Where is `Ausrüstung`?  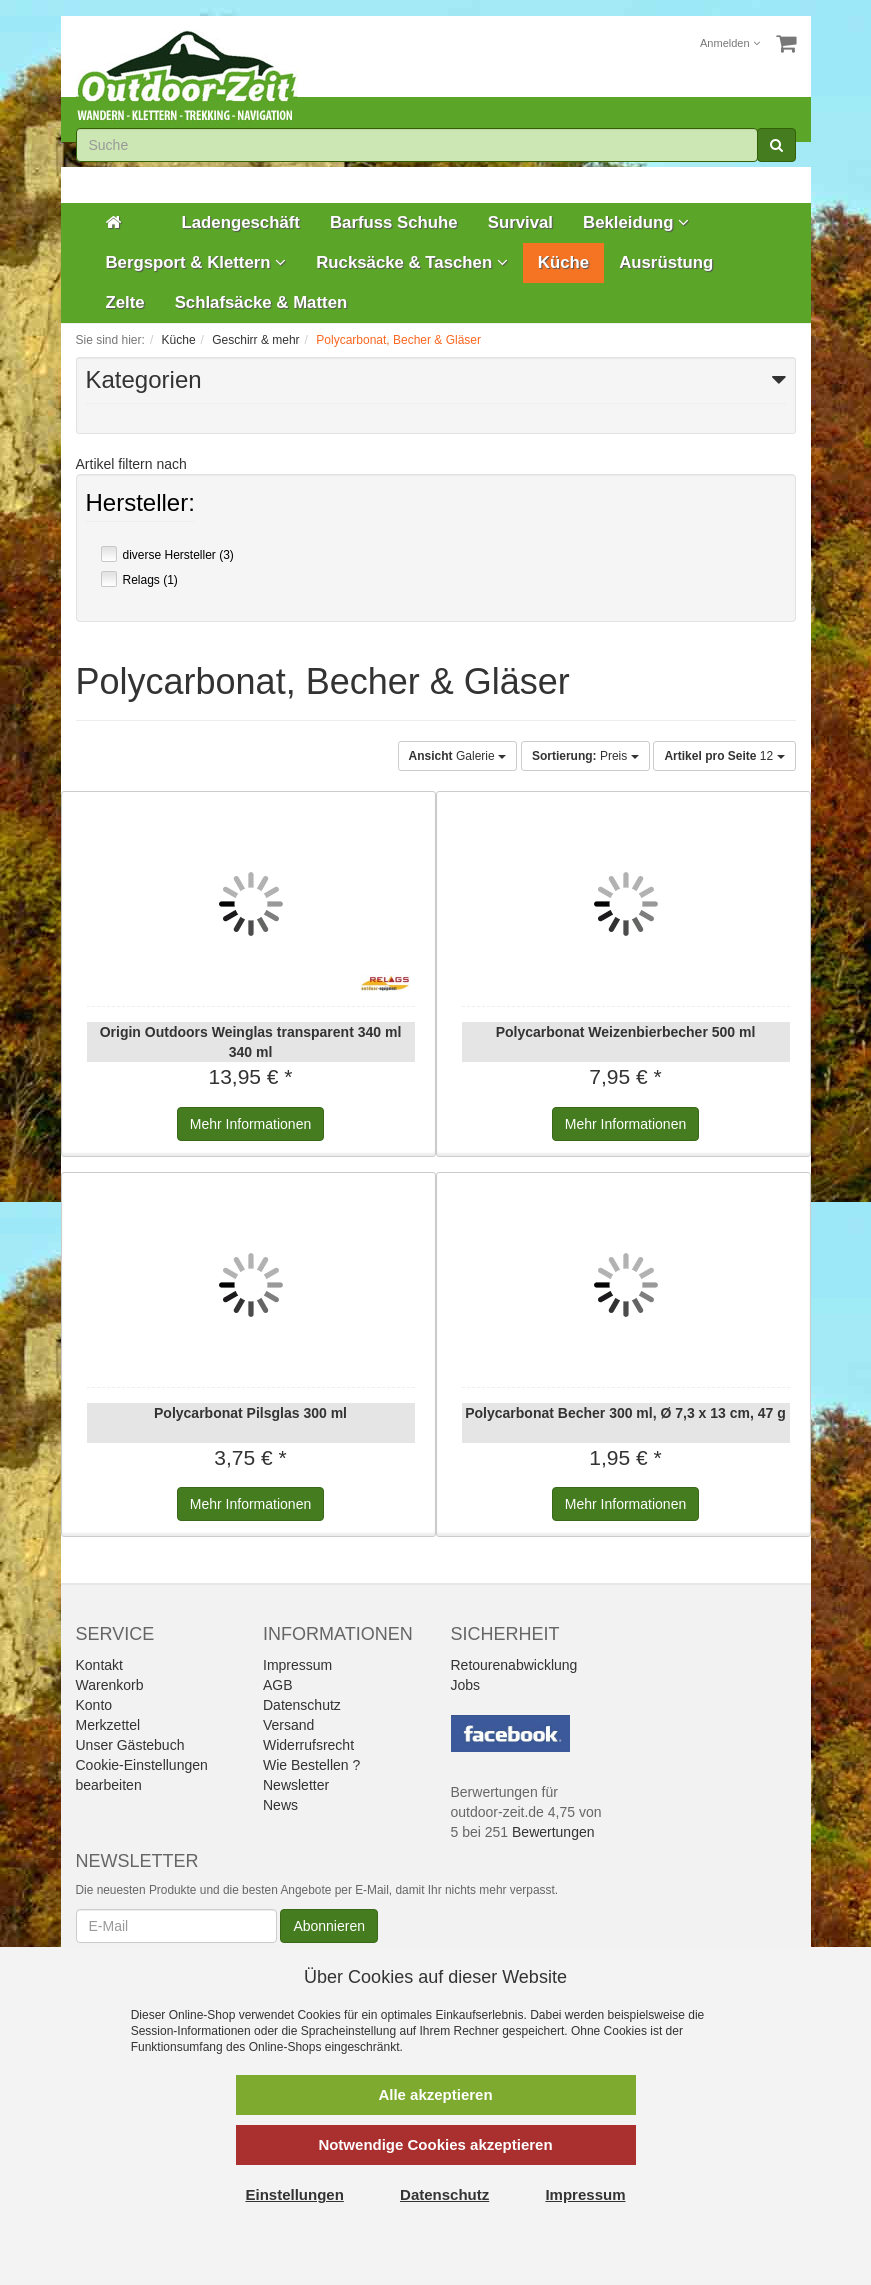
Ausrüstung is located at coordinates (666, 262).